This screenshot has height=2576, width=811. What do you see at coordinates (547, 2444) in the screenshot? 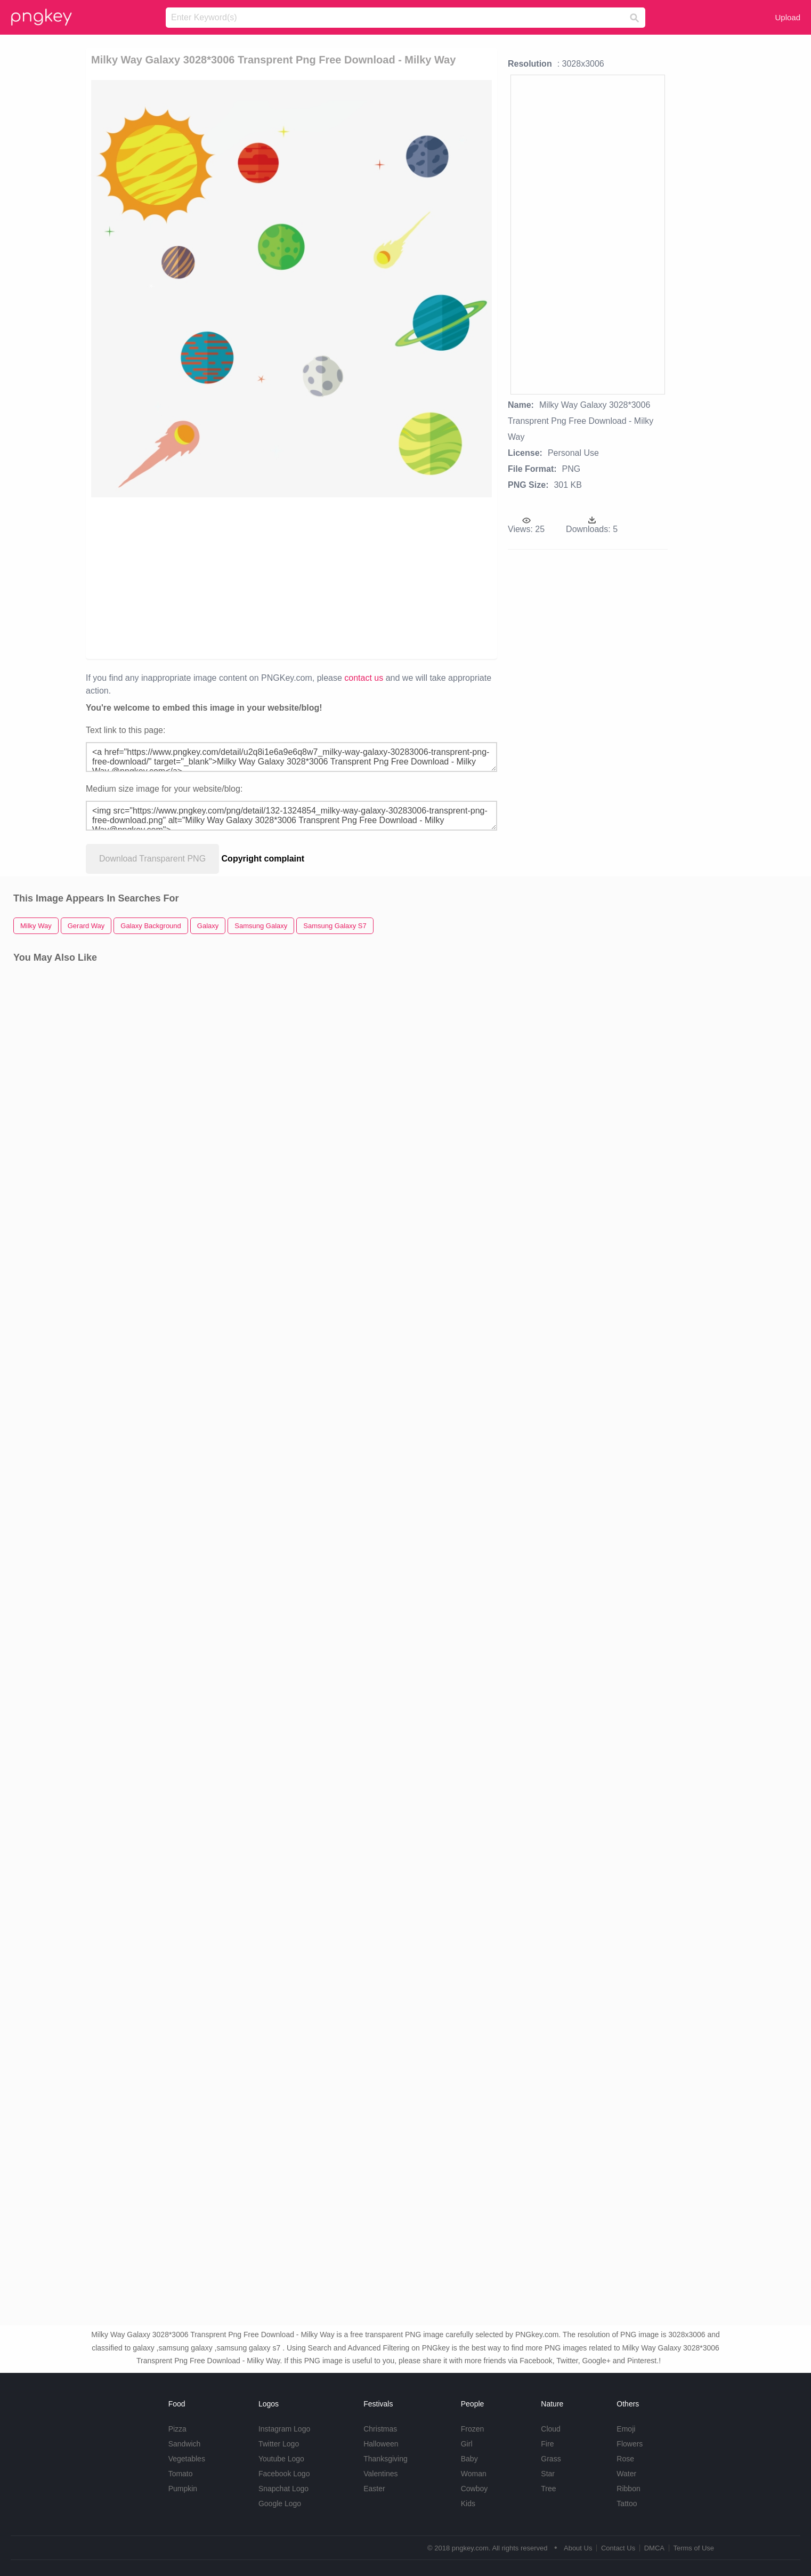
I see `Fire` at bounding box center [547, 2444].